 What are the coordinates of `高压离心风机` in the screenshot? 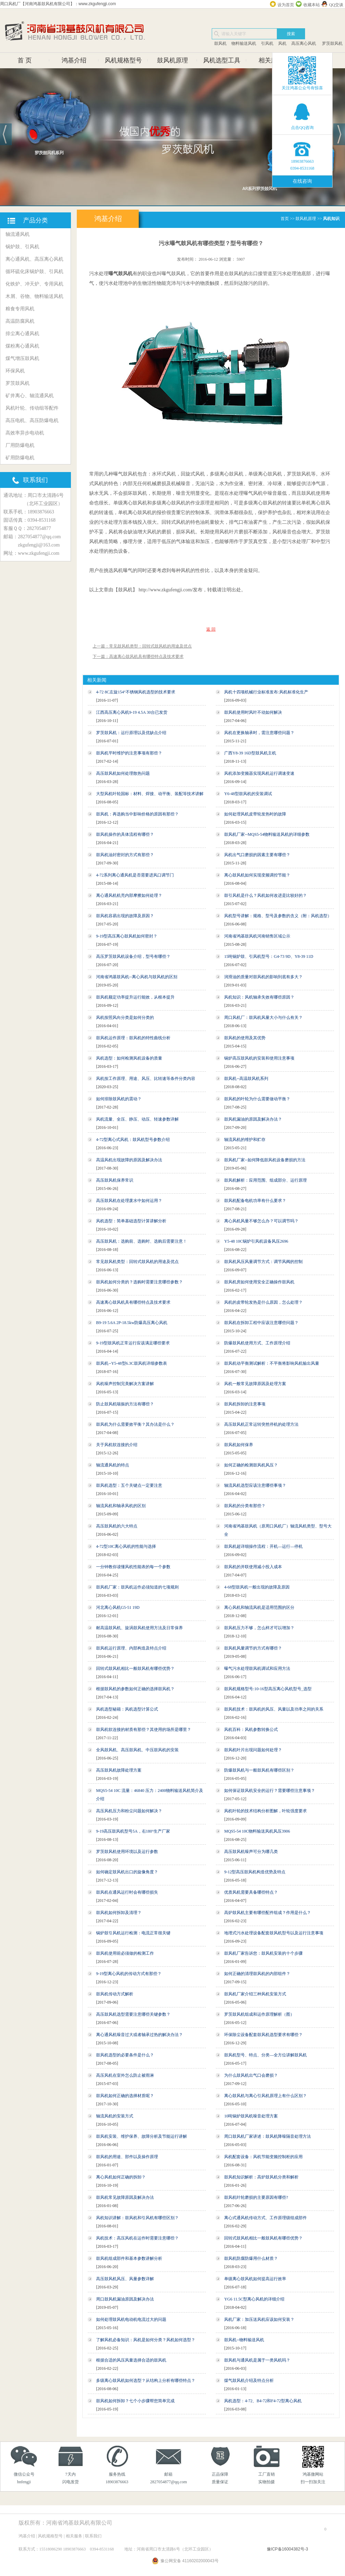 It's located at (303, 43).